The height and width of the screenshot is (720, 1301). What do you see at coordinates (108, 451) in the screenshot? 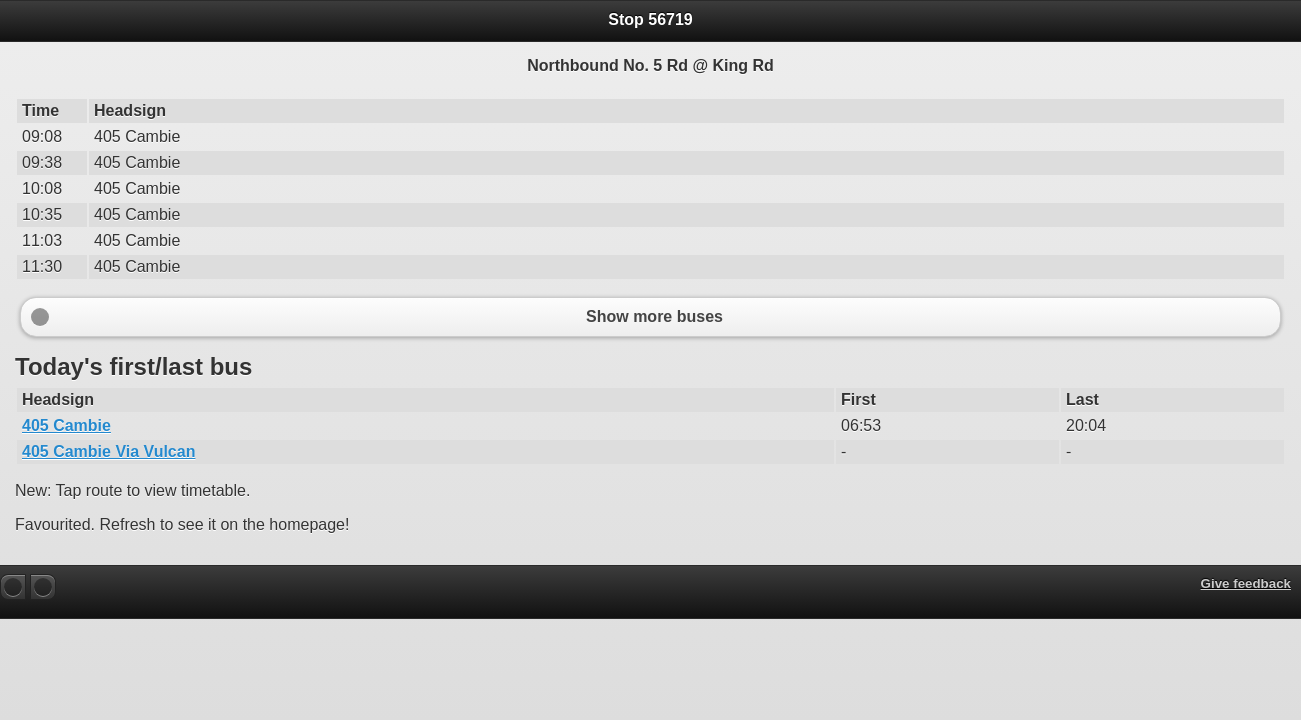
I see `405 Cambie Via Vulcan` at bounding box center [108, 451].